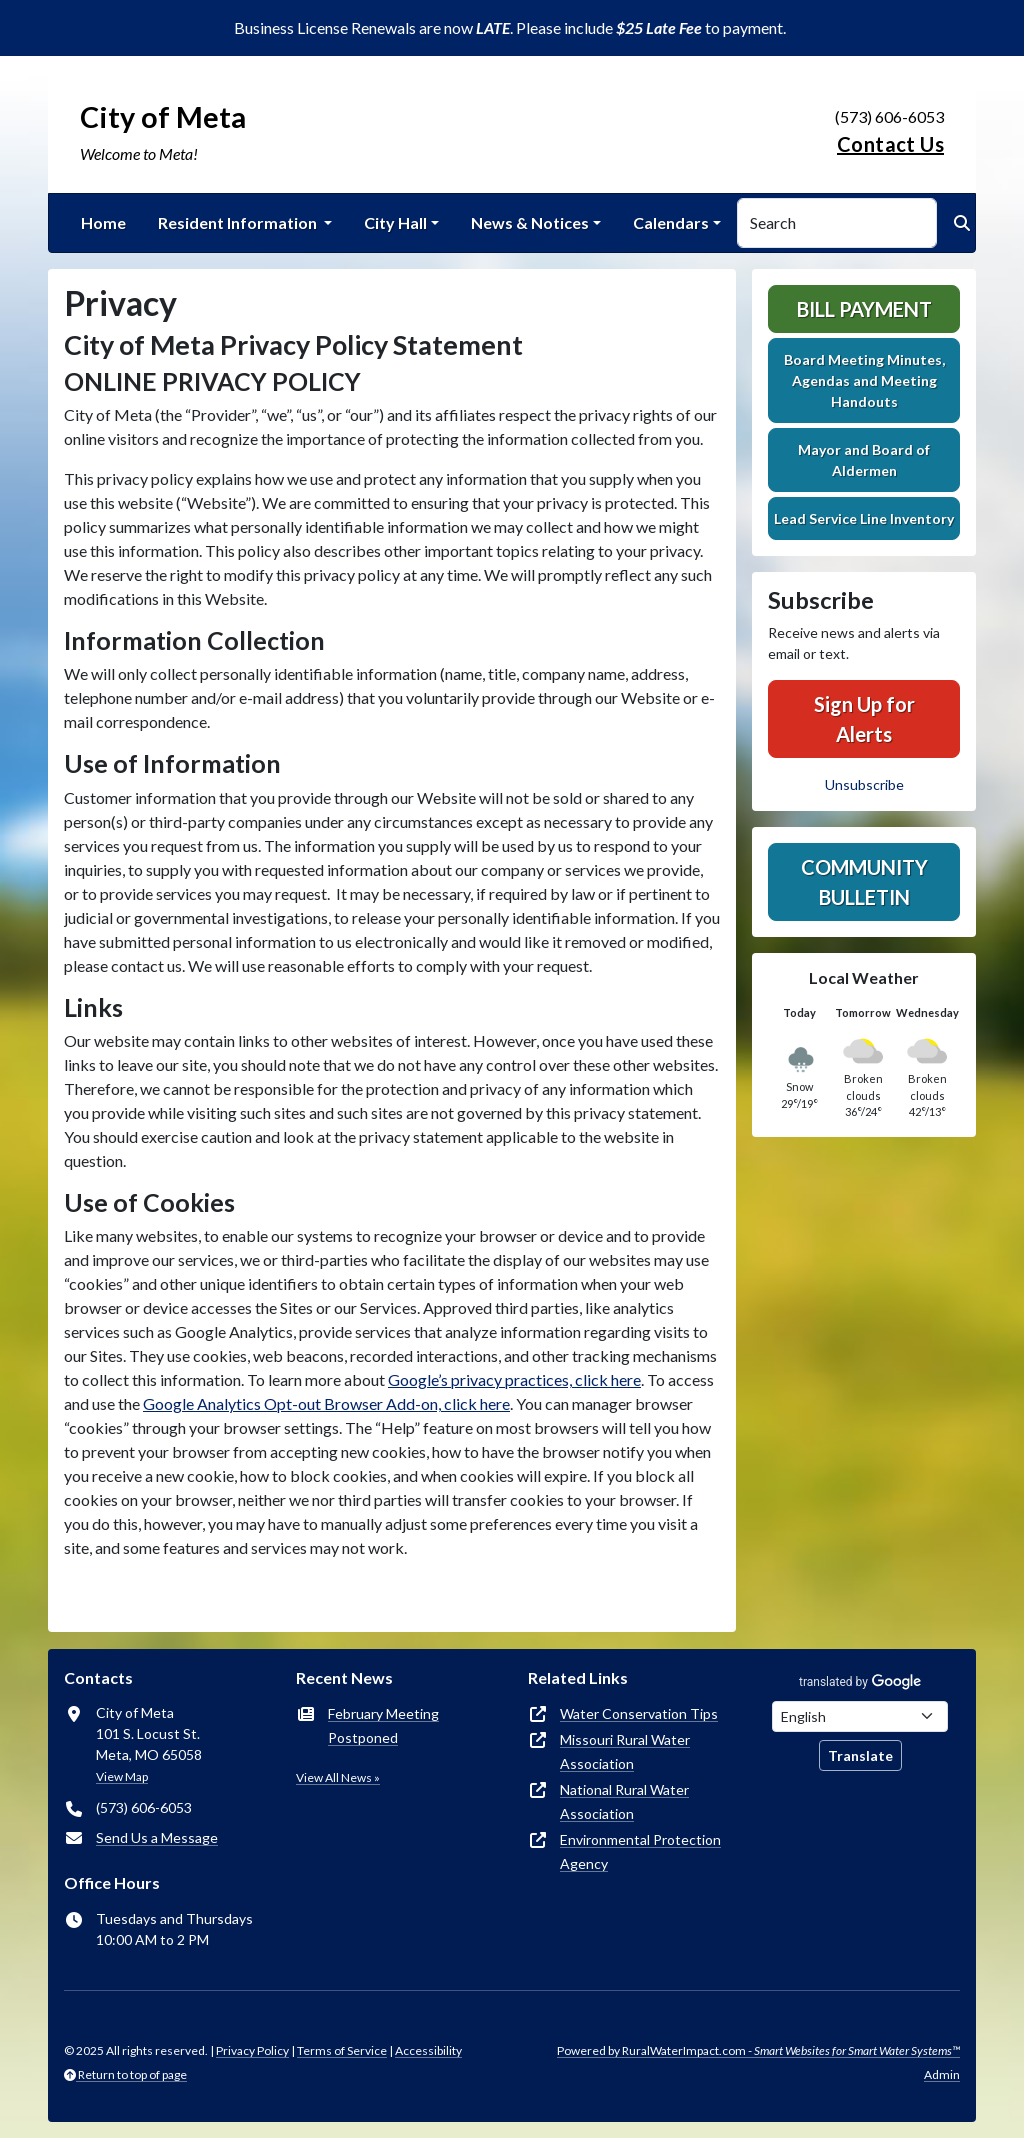 The image size is (1024, 2138). I want to click on Home, so click(103, 222).